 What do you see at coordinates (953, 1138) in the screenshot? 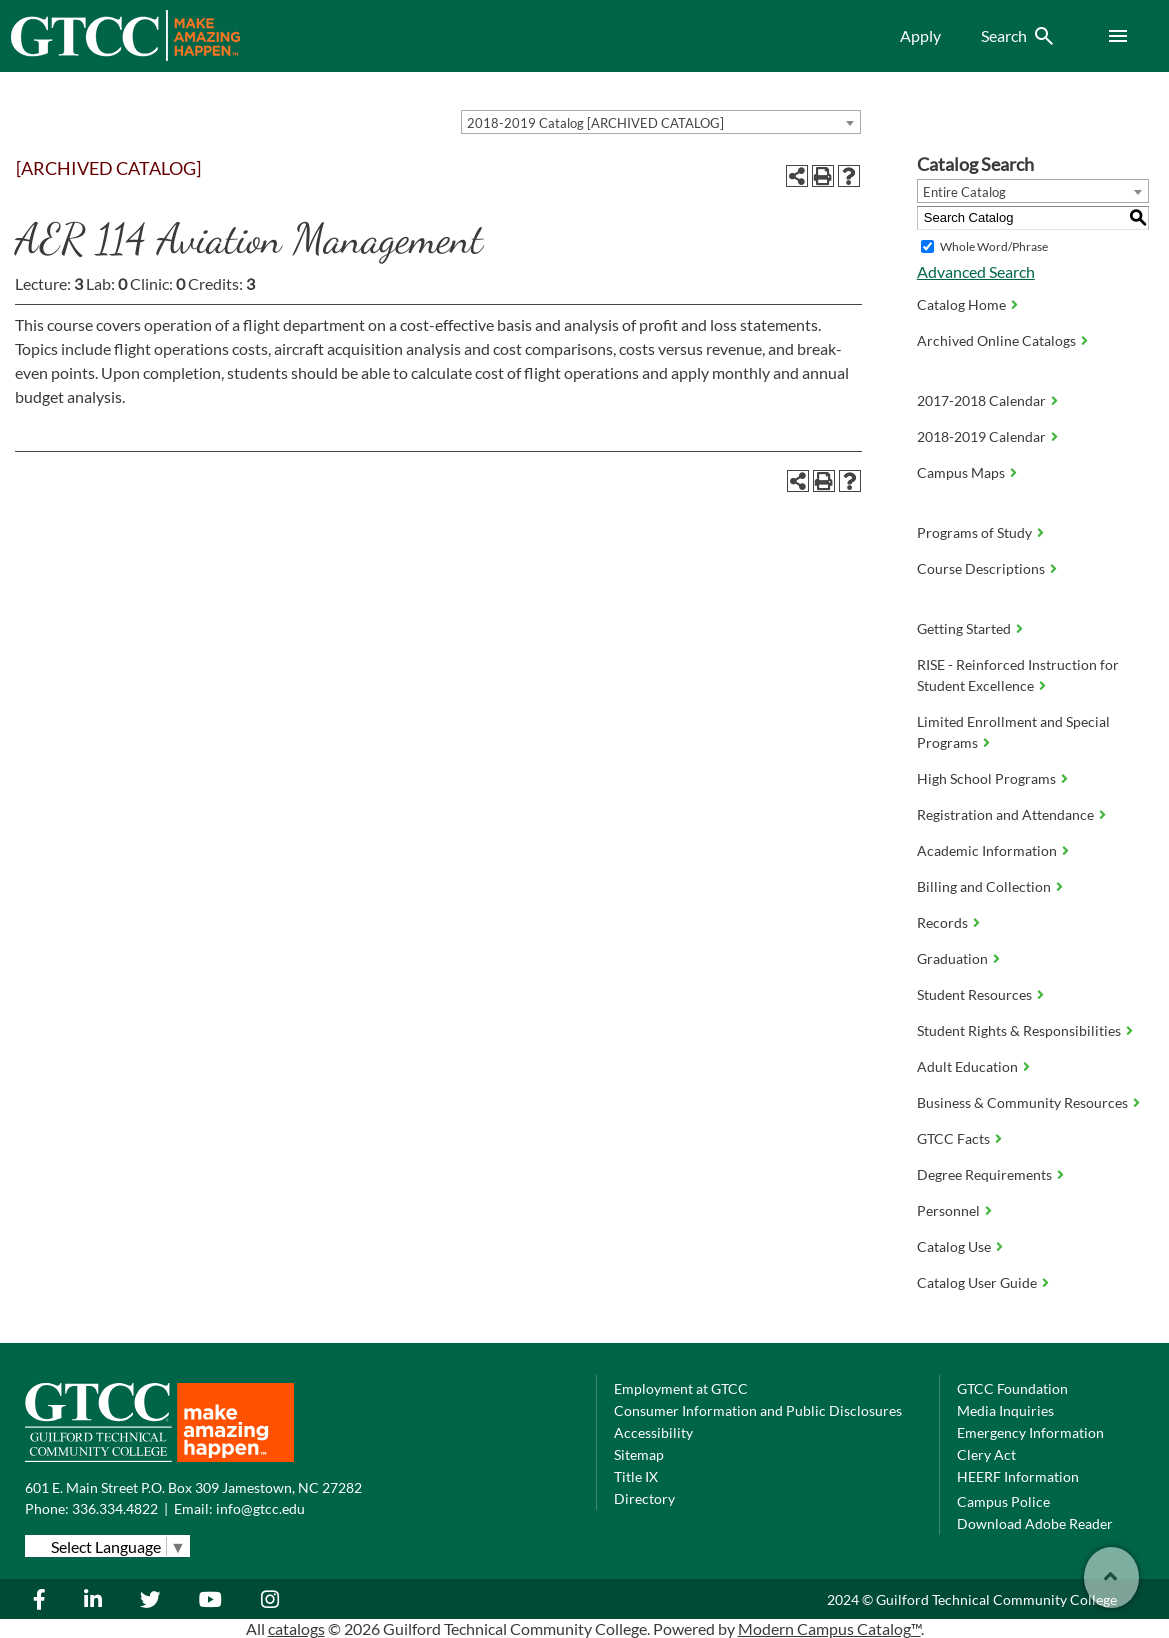
I see `GTCC Facts` at bounding box center [953, 1138].